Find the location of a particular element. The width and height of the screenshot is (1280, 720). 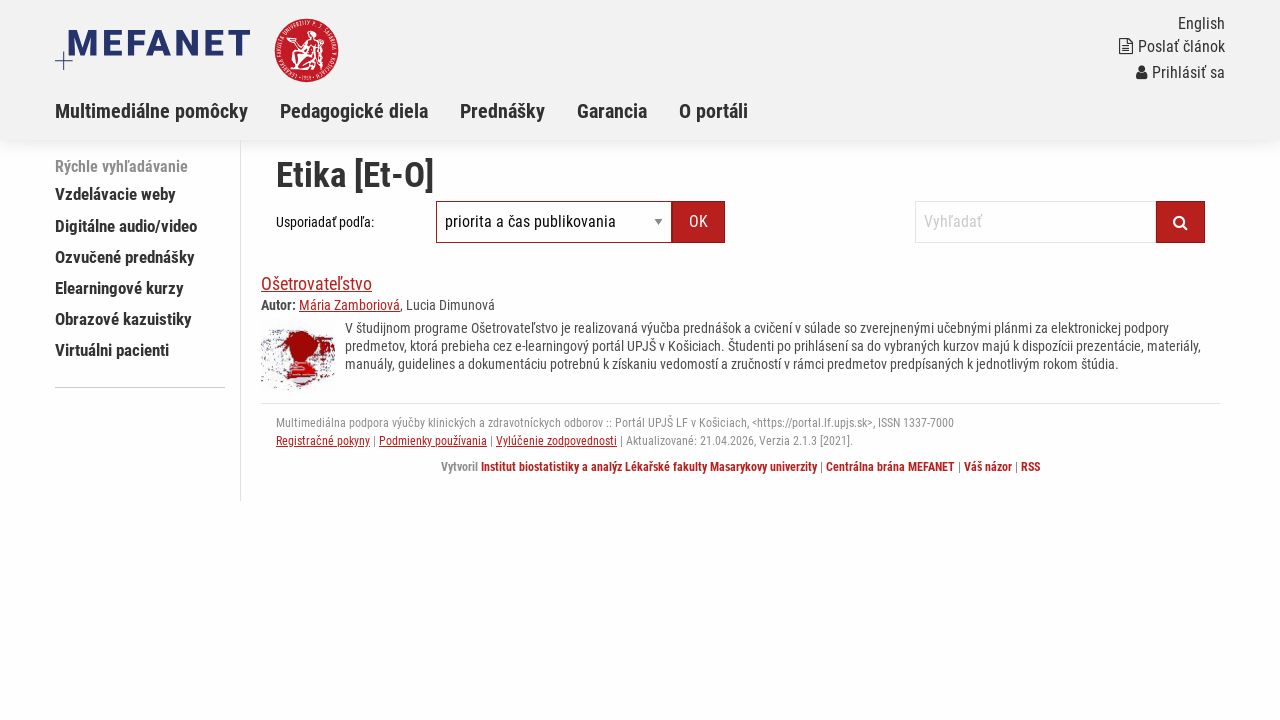

Váš názor is located at coordinates (988, 467).